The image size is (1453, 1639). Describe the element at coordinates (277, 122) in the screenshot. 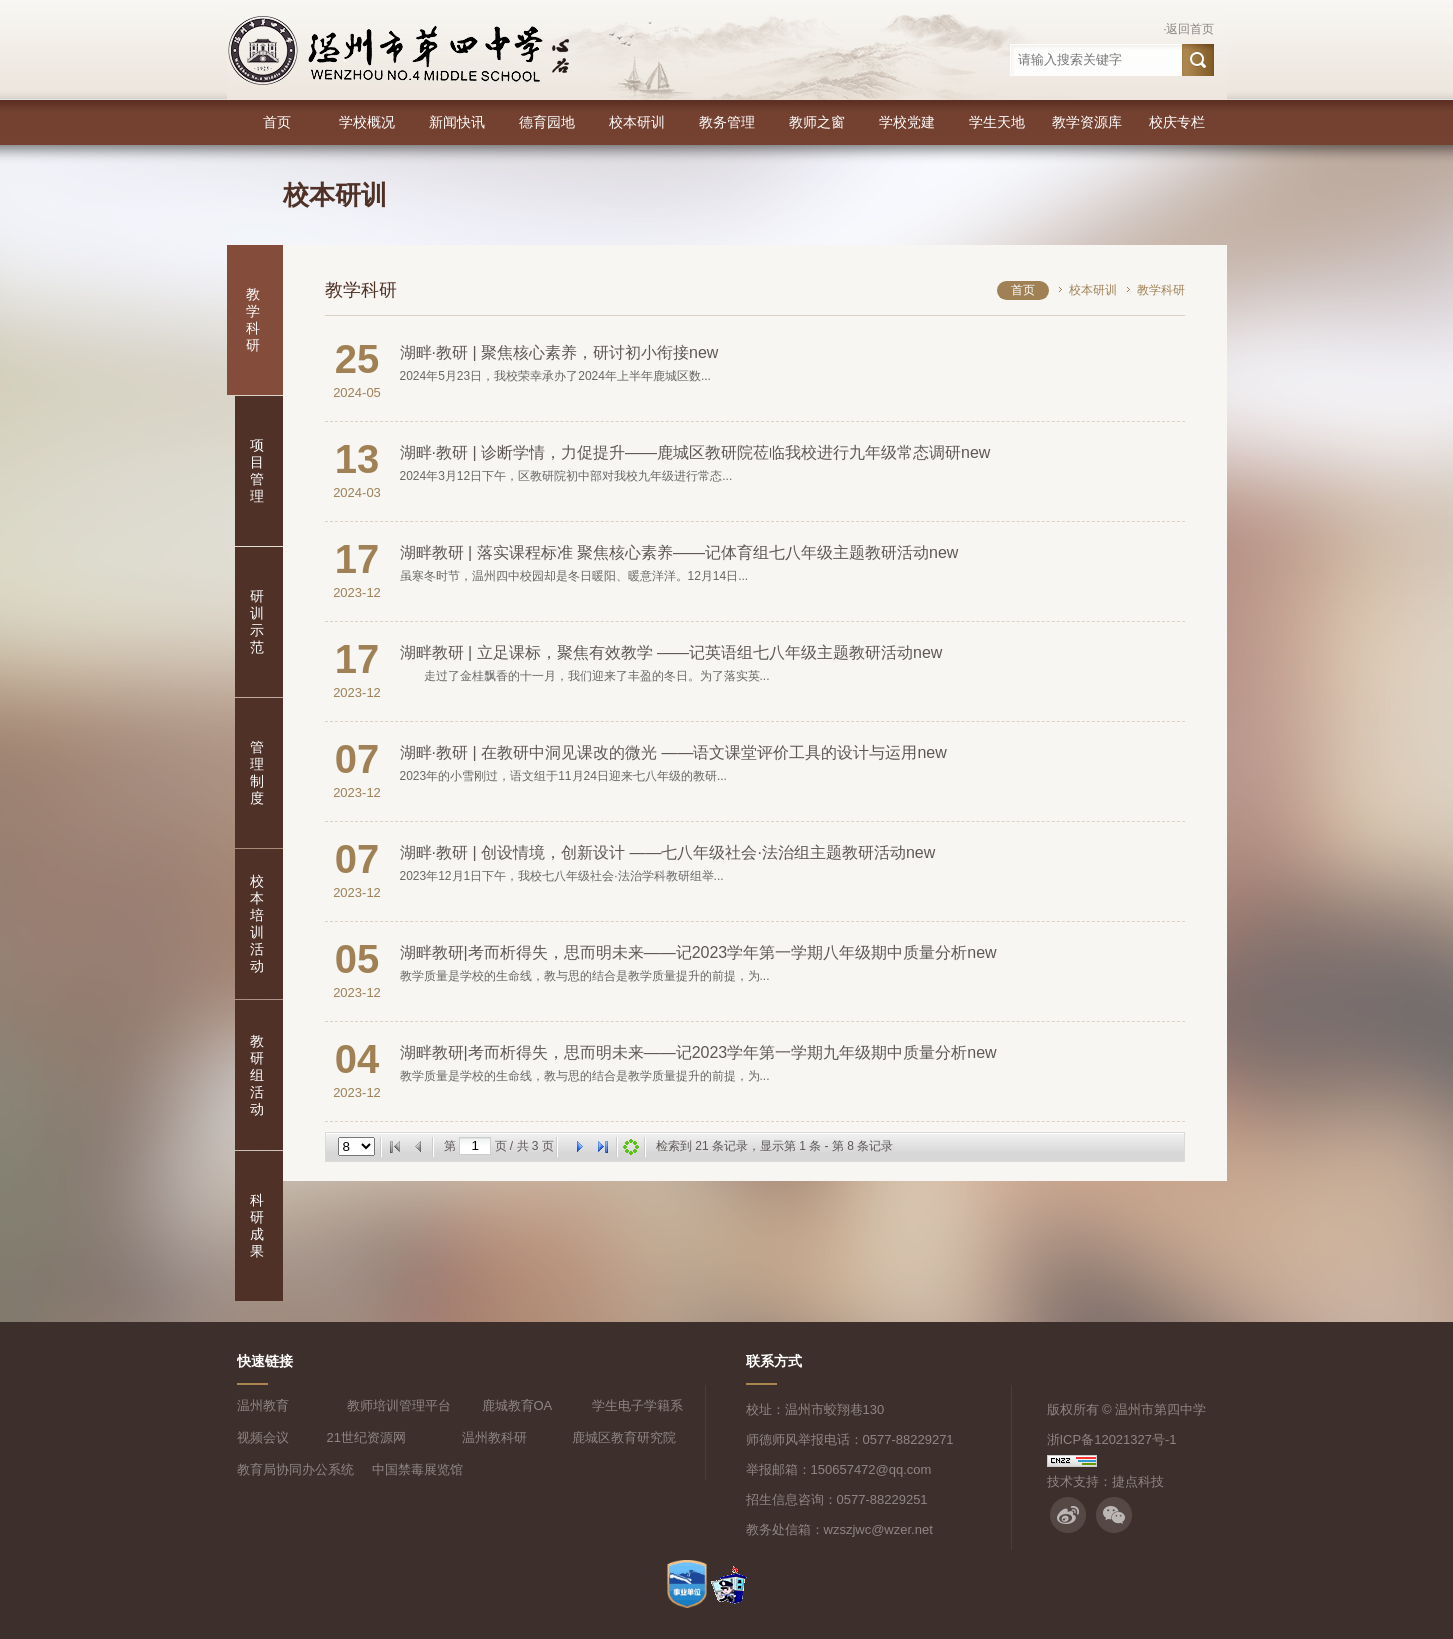

I see `首页` at that location.